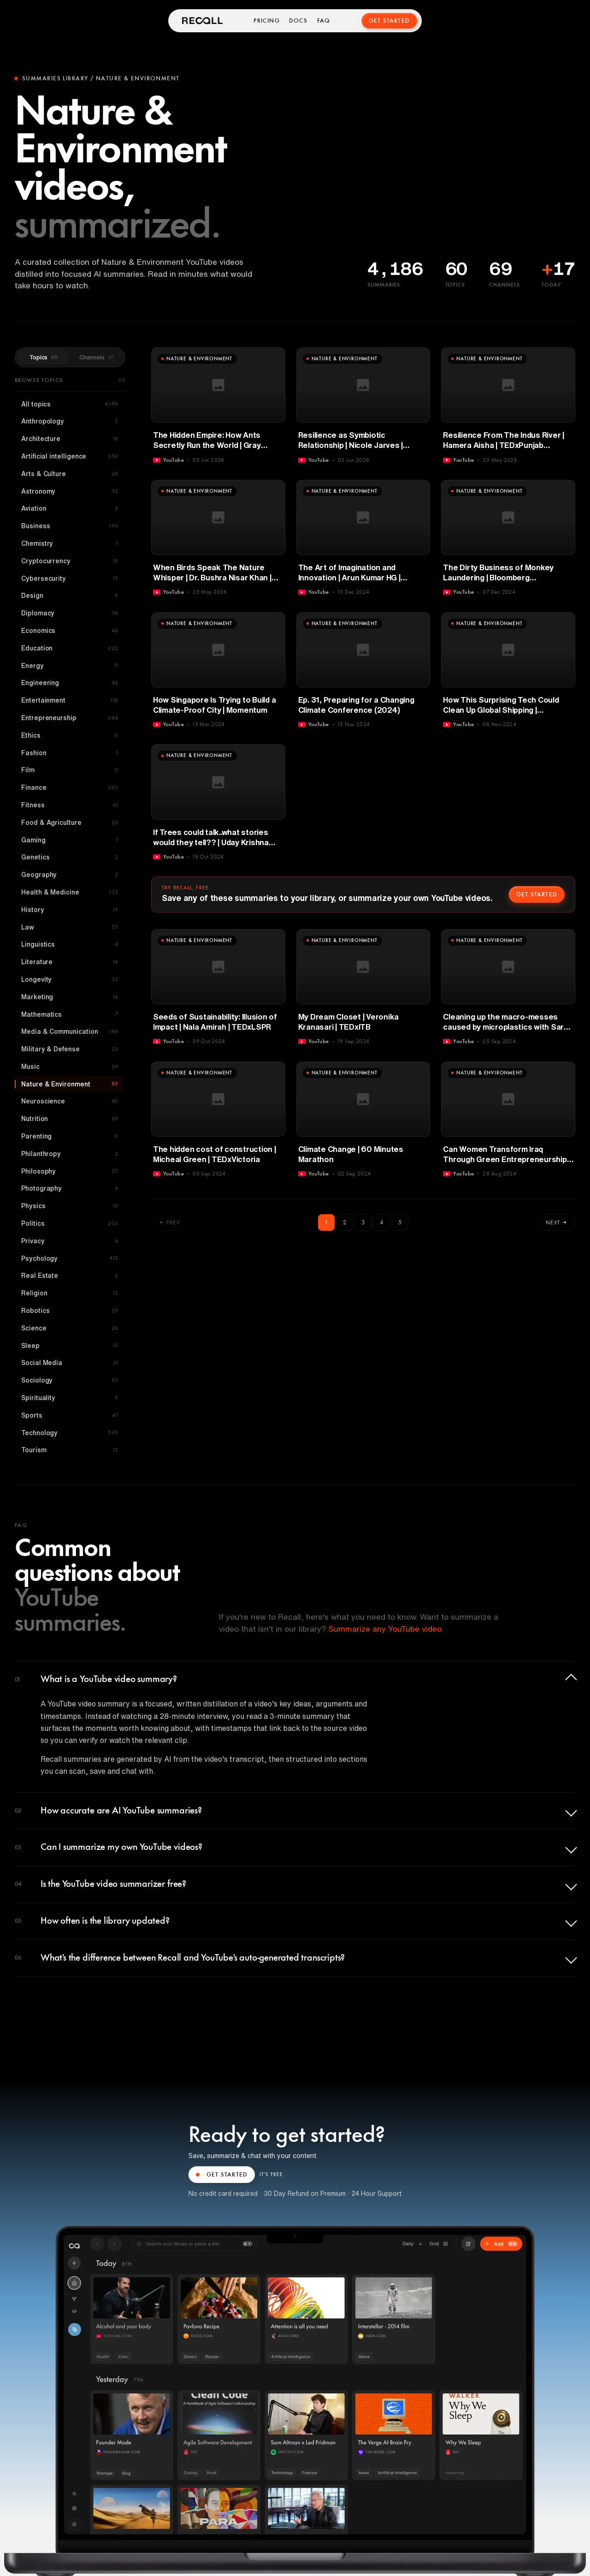 This screenshot has height=2576, width=590. Describe the element at coordinates (537, 894) in the screenshot. I see `Get started` at that location.